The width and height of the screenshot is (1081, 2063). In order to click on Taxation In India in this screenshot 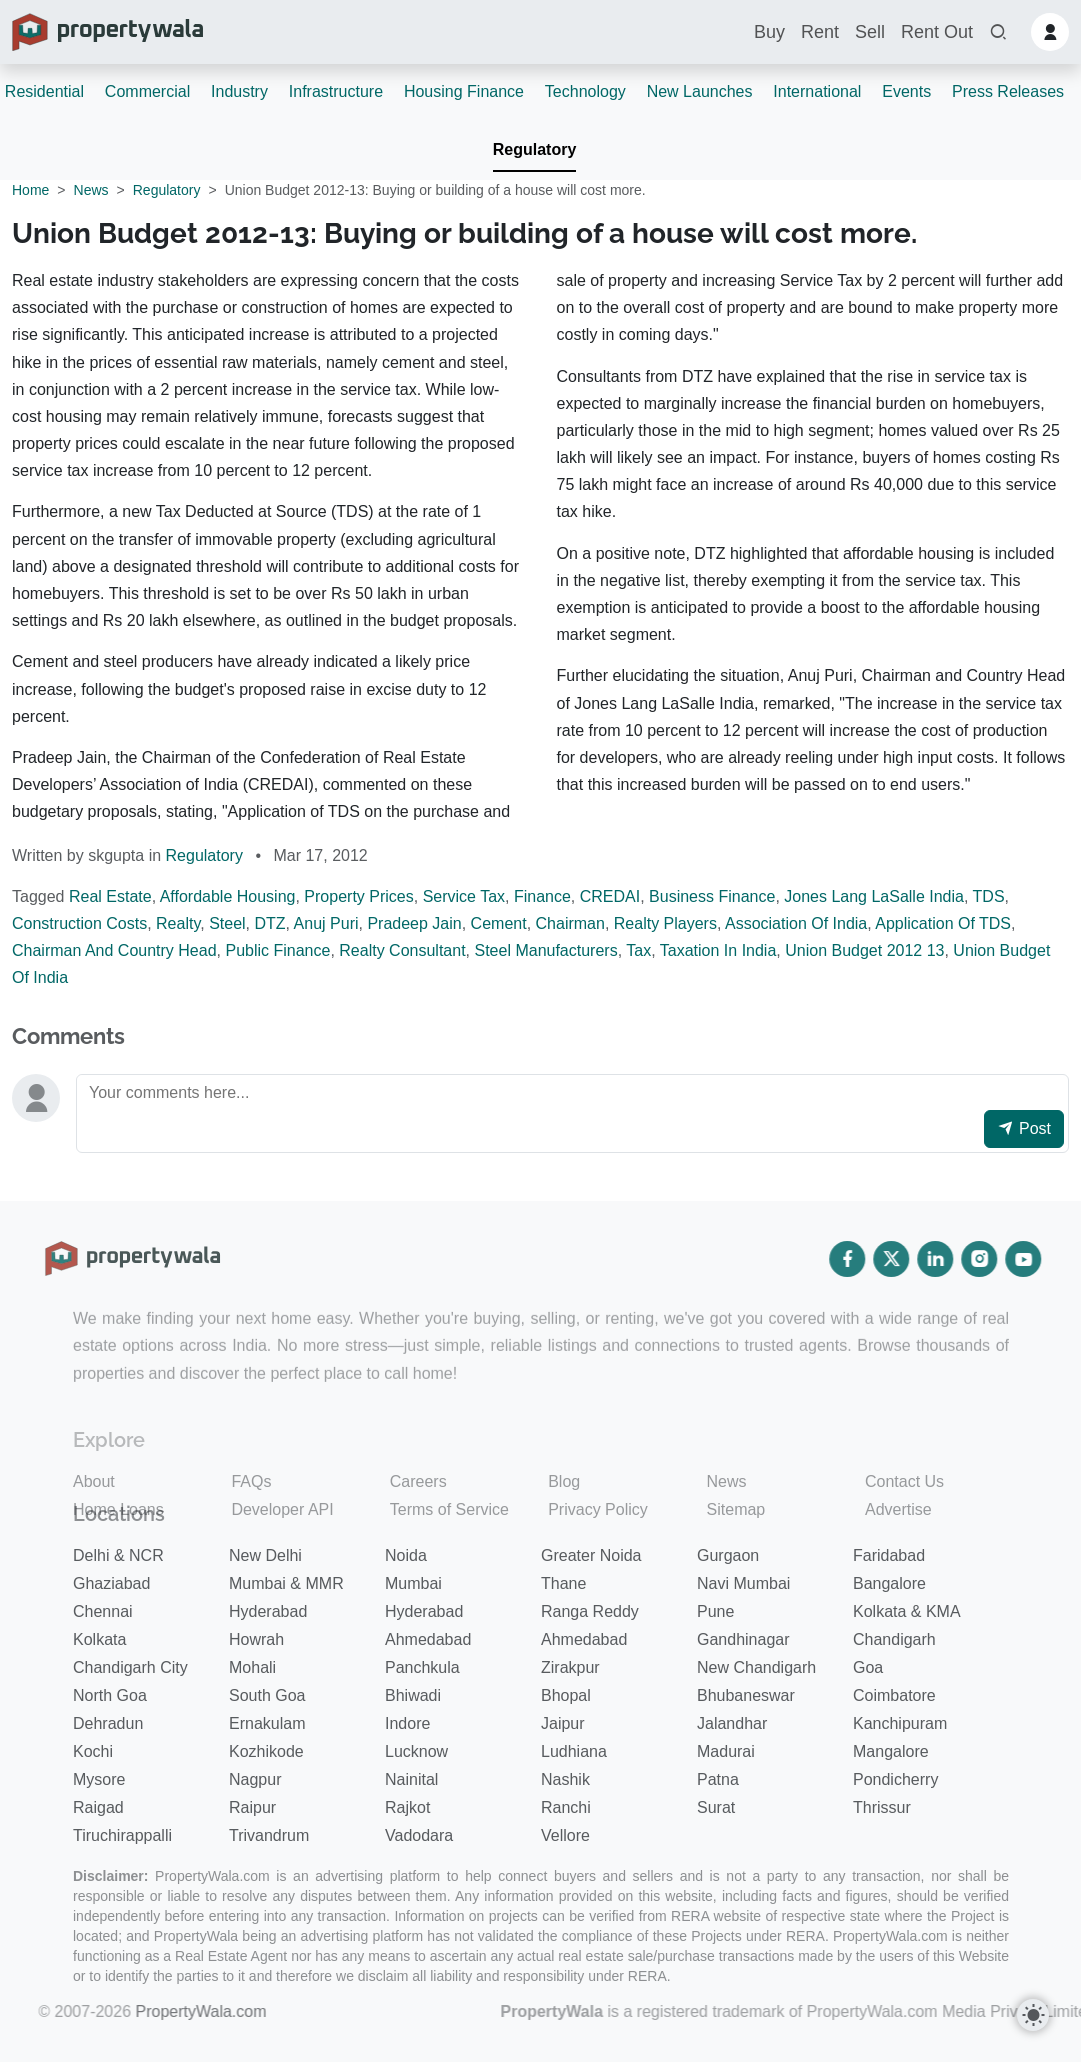, I will do `click(718, 950)`.